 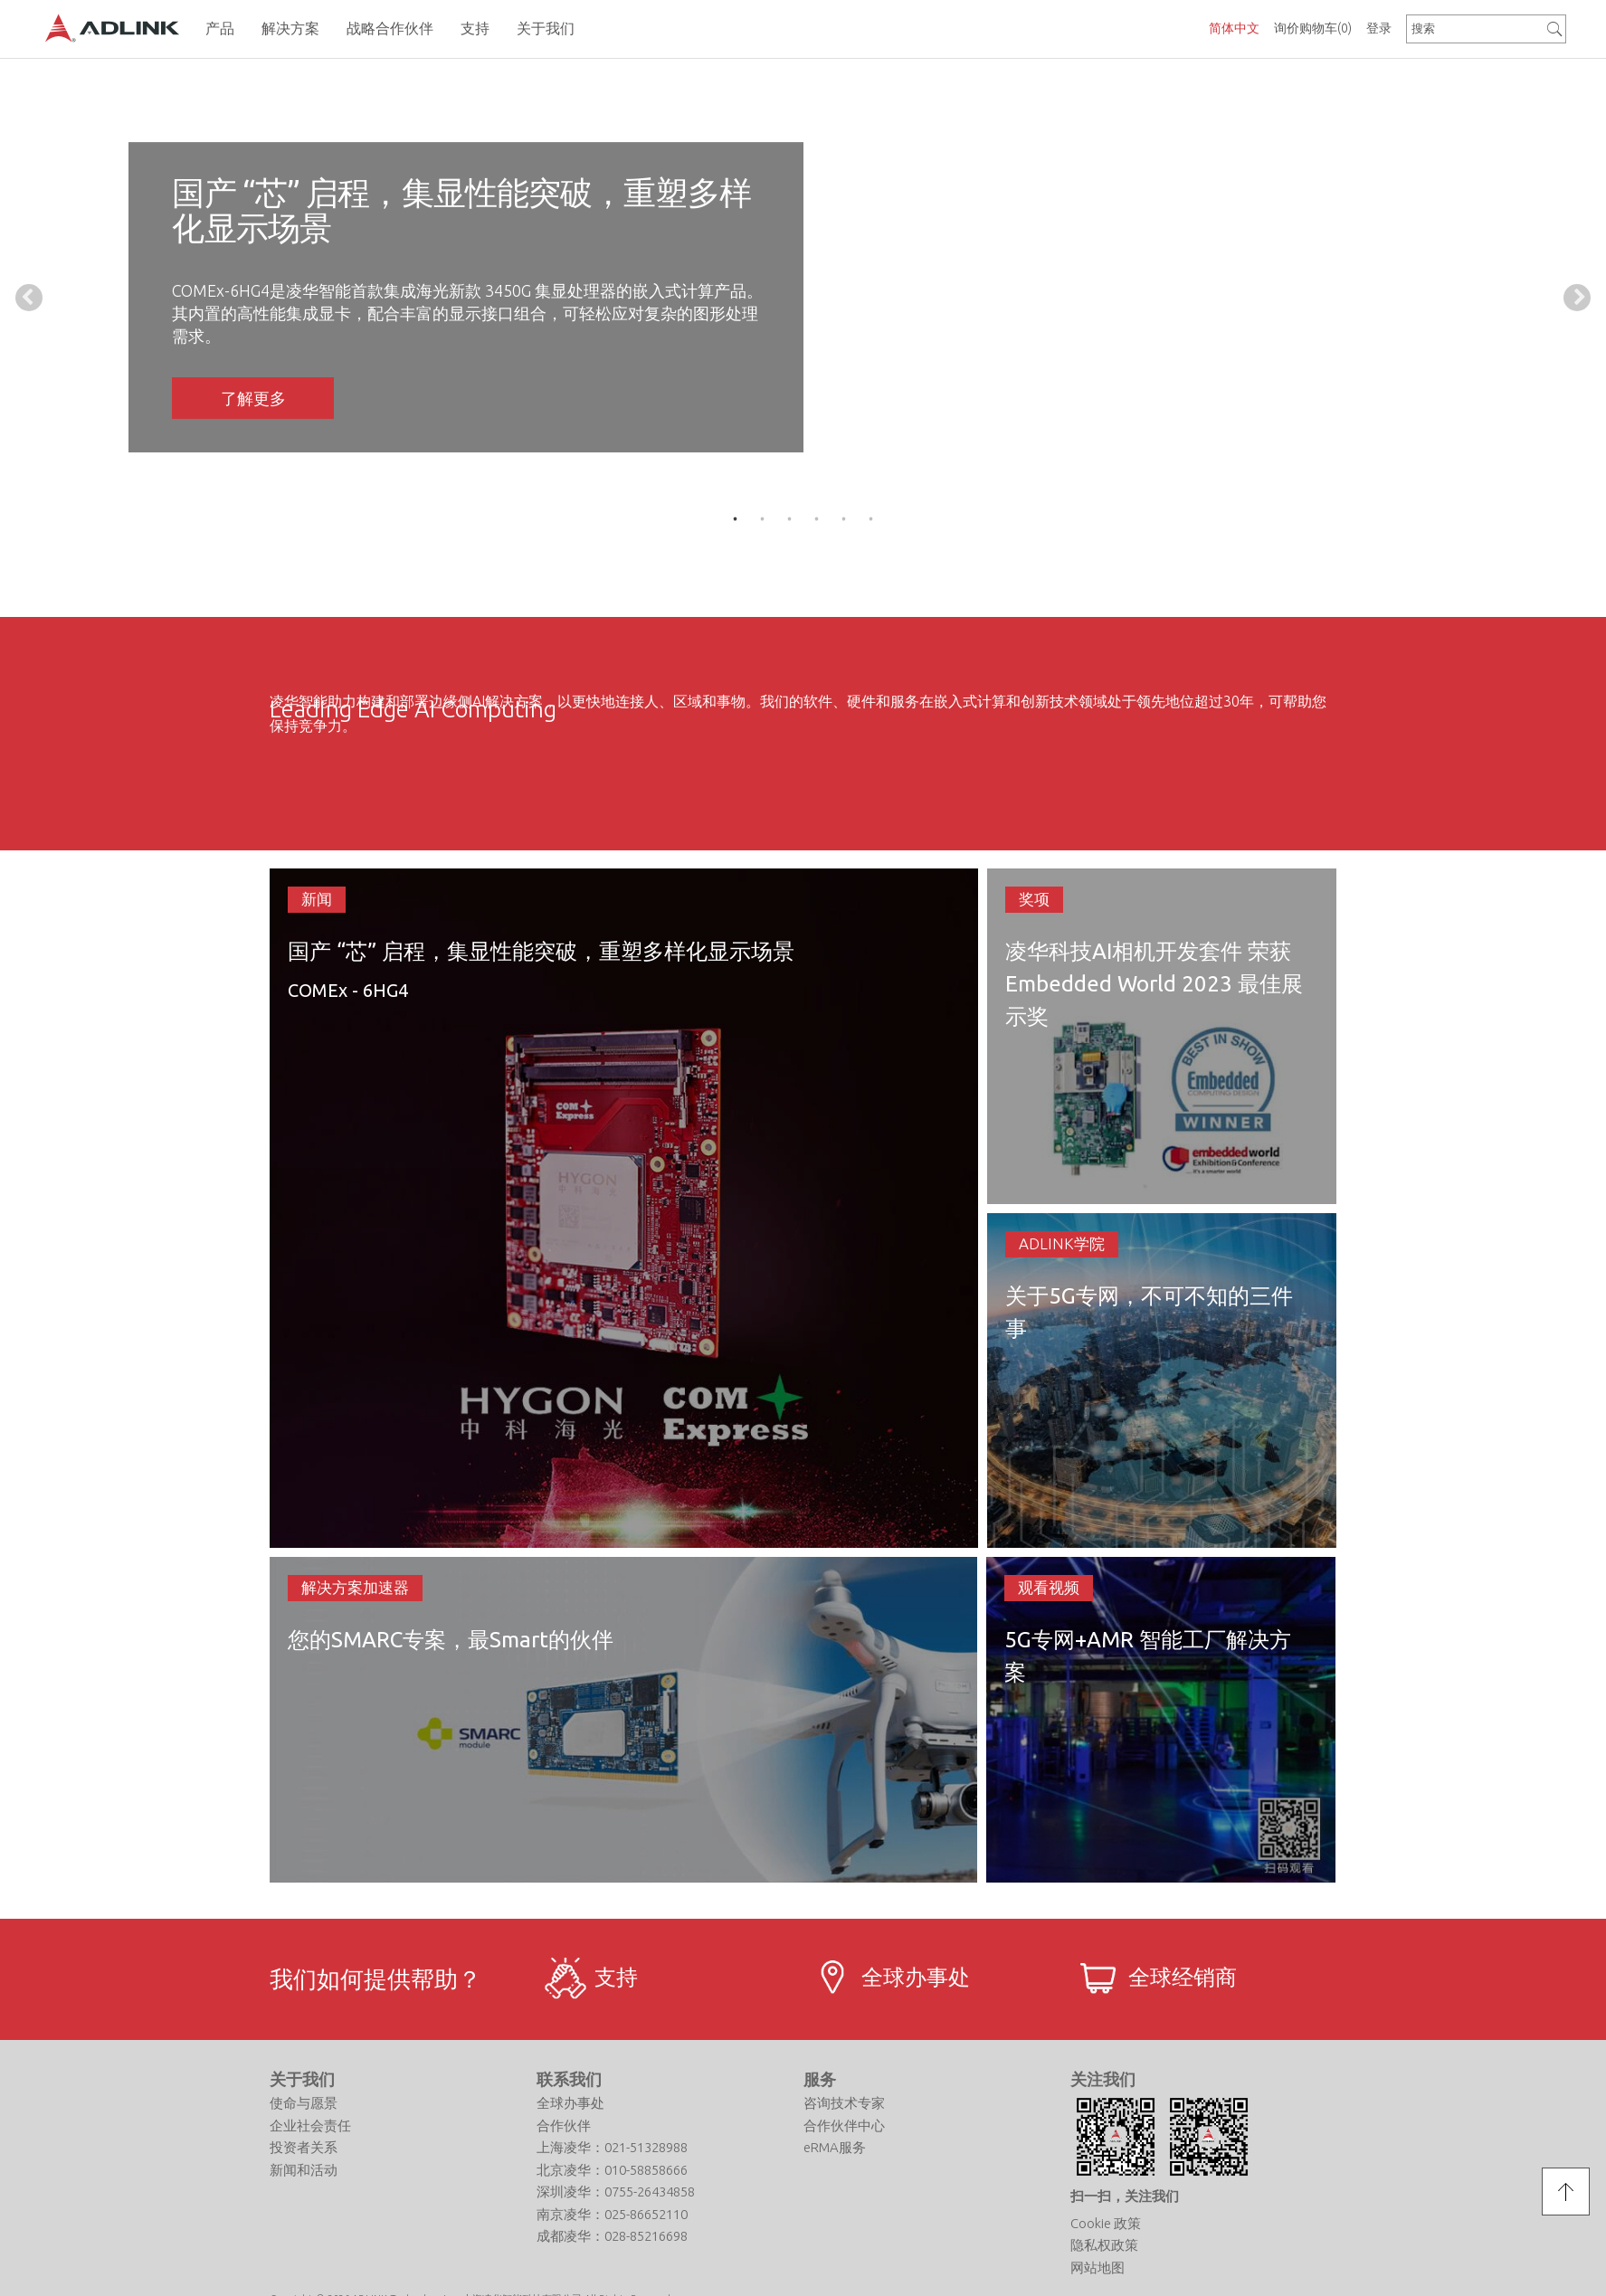 What do you see at coordinates (803, 297) in the screenshot?
I see `[tabpanel]` at bounding box center [803, 297].